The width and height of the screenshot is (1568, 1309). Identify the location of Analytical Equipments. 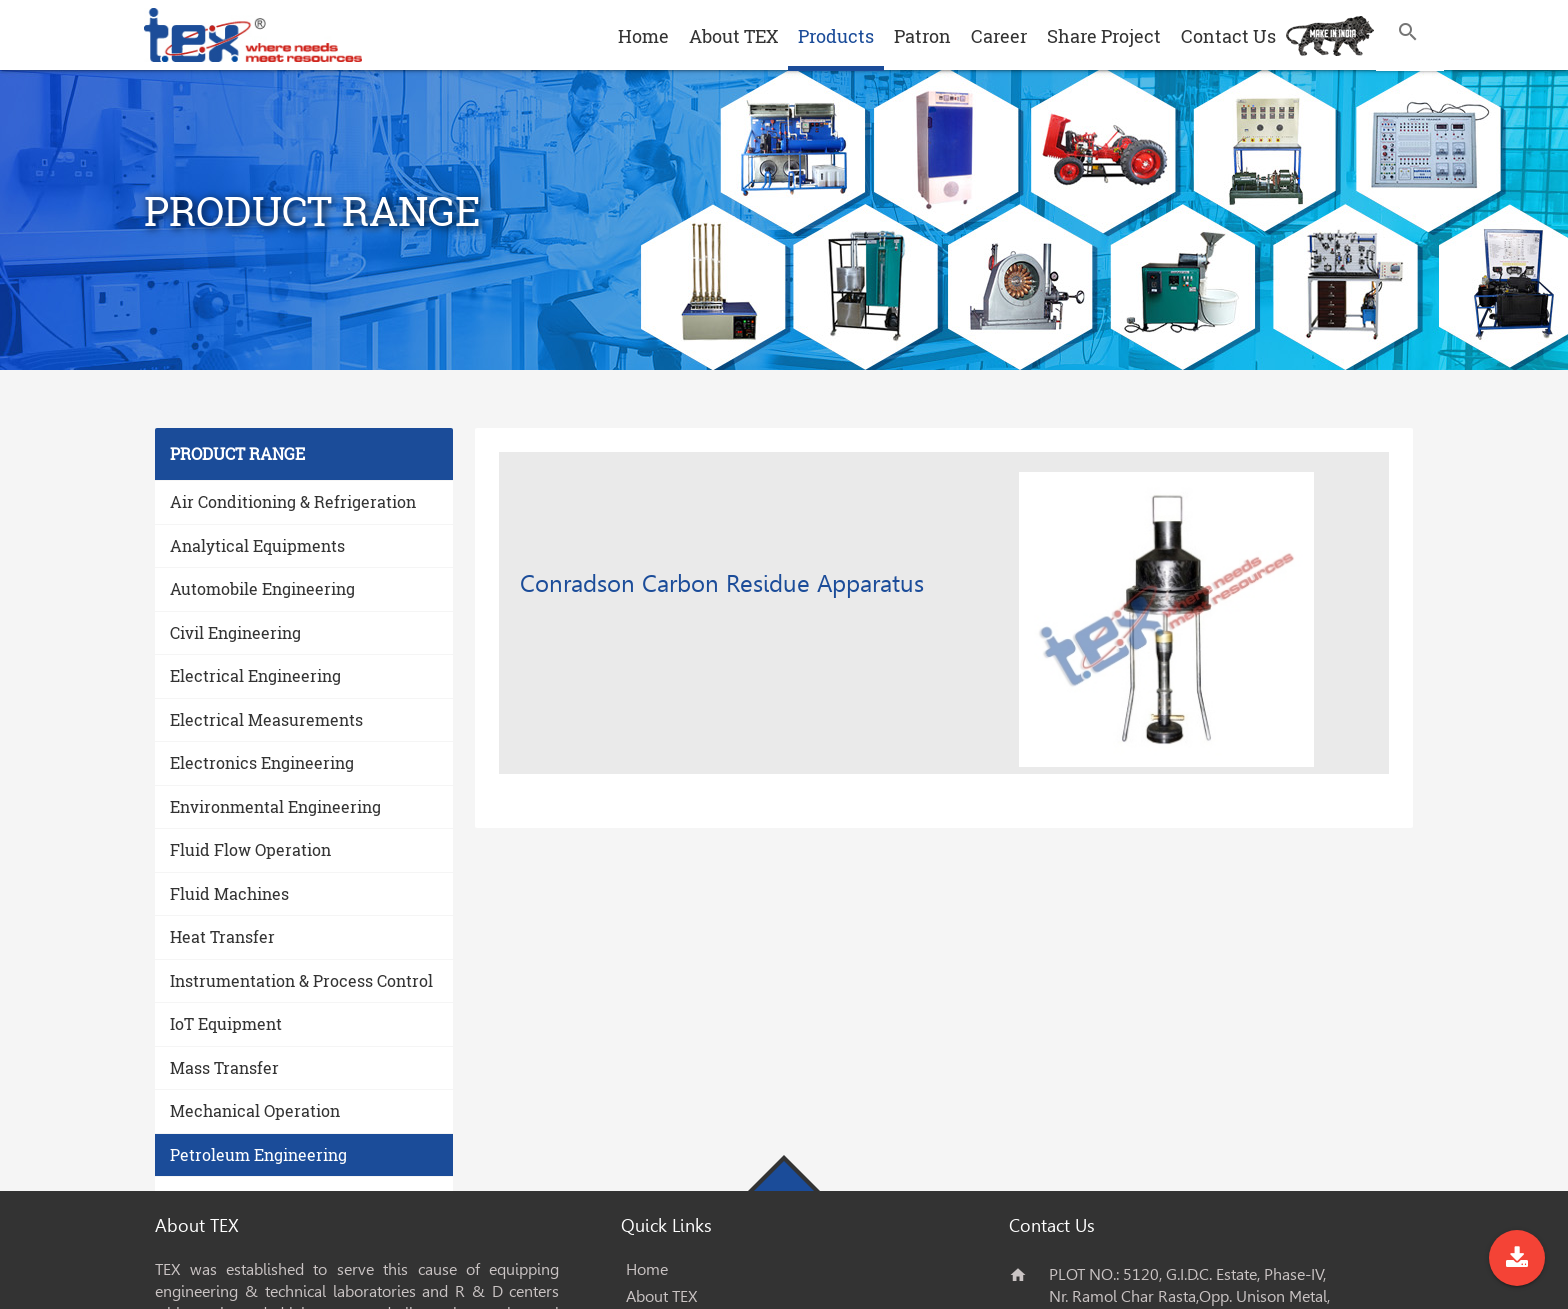
(257, 545).